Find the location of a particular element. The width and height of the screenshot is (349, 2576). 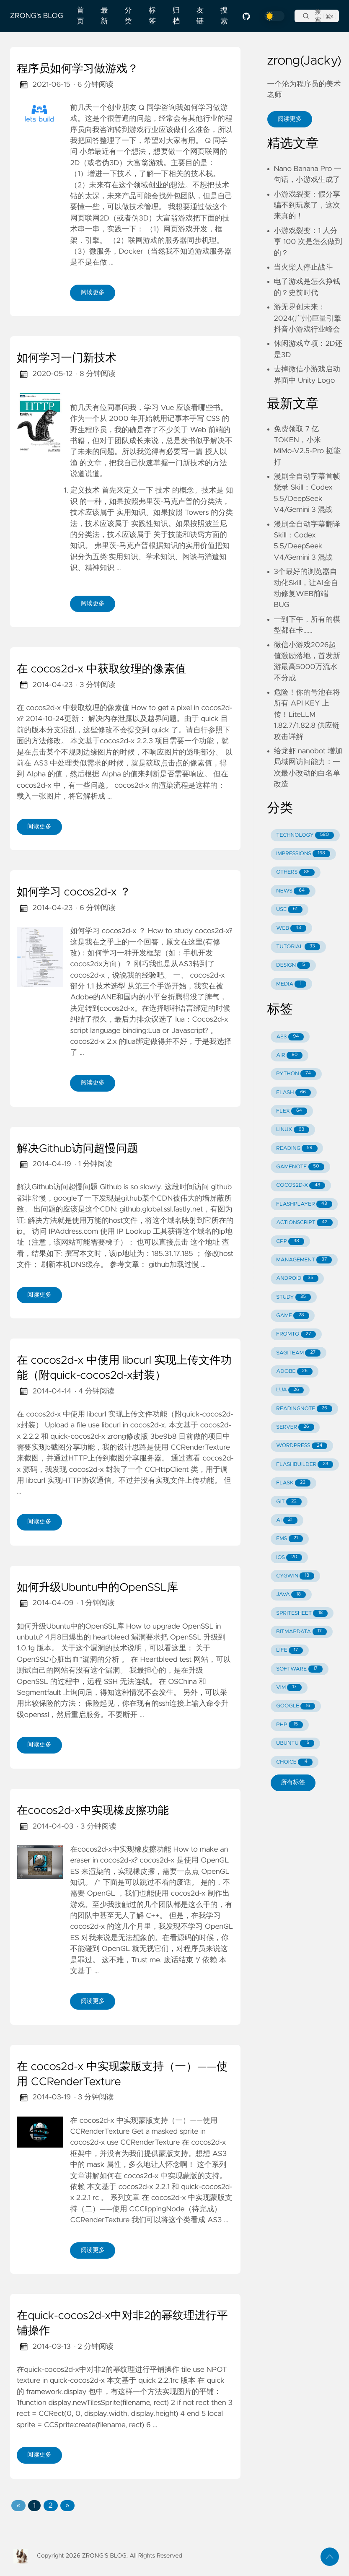

在cocos2d-x中实现橡皮擦功能 is located at coordinates (93, 1811).